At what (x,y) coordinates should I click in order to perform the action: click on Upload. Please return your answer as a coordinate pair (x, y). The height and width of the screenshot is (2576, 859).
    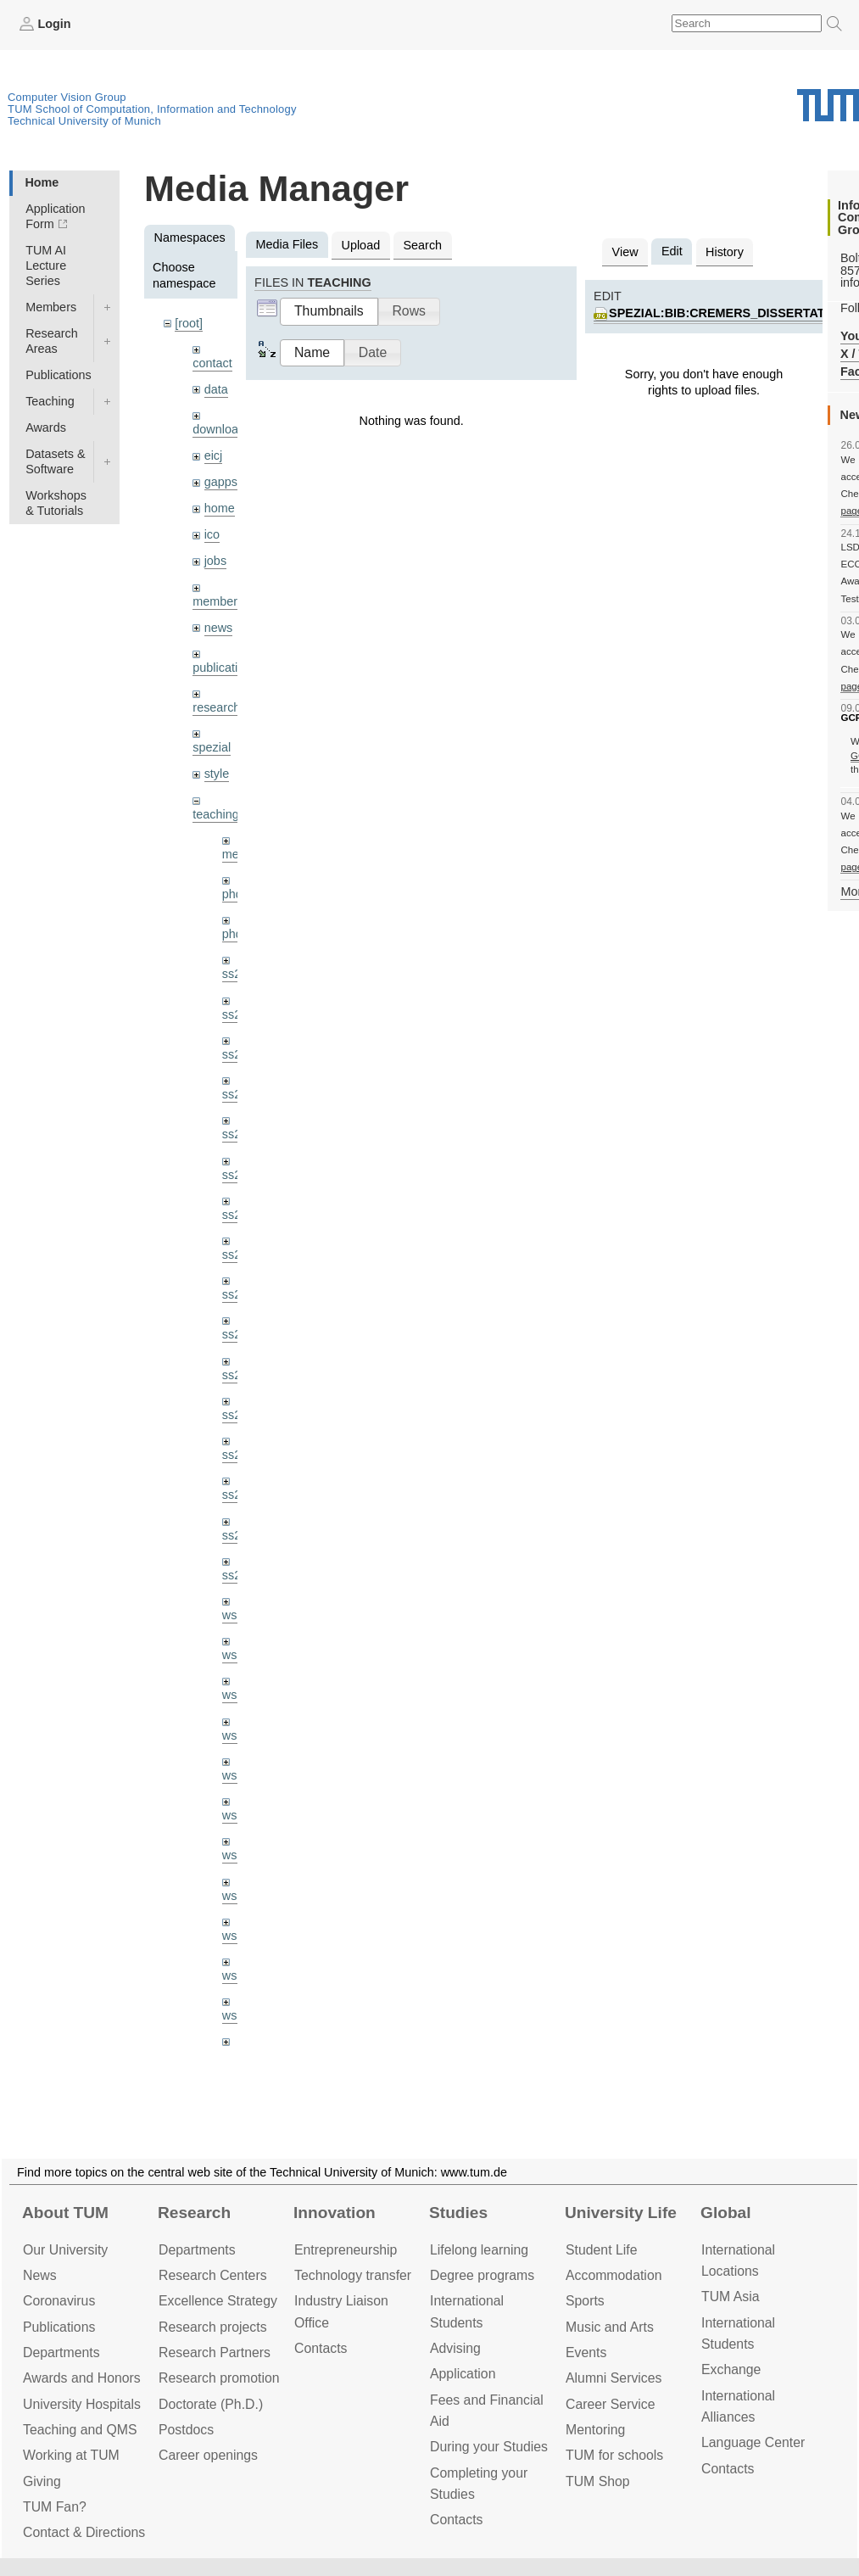
    Looking at the image, I should click on (361, 245).